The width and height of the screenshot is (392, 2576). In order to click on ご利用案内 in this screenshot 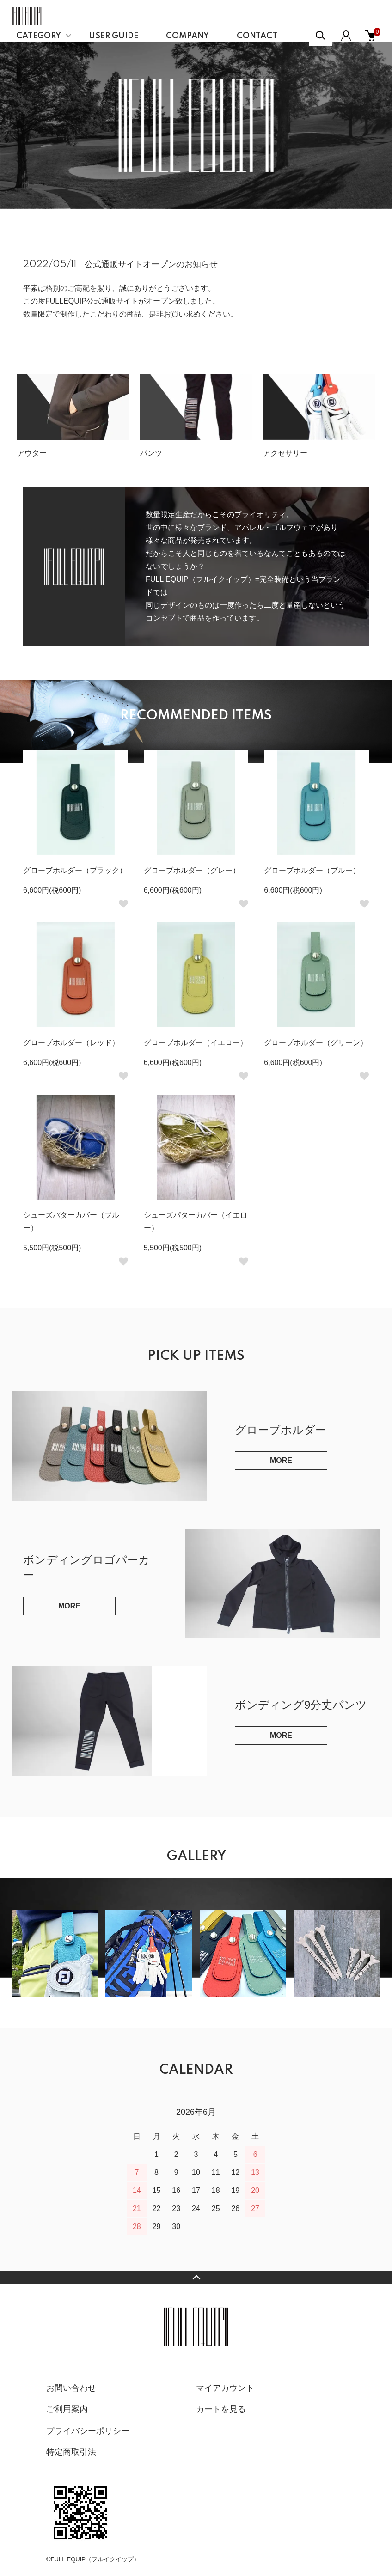, I will do `click(67, 2409)`.